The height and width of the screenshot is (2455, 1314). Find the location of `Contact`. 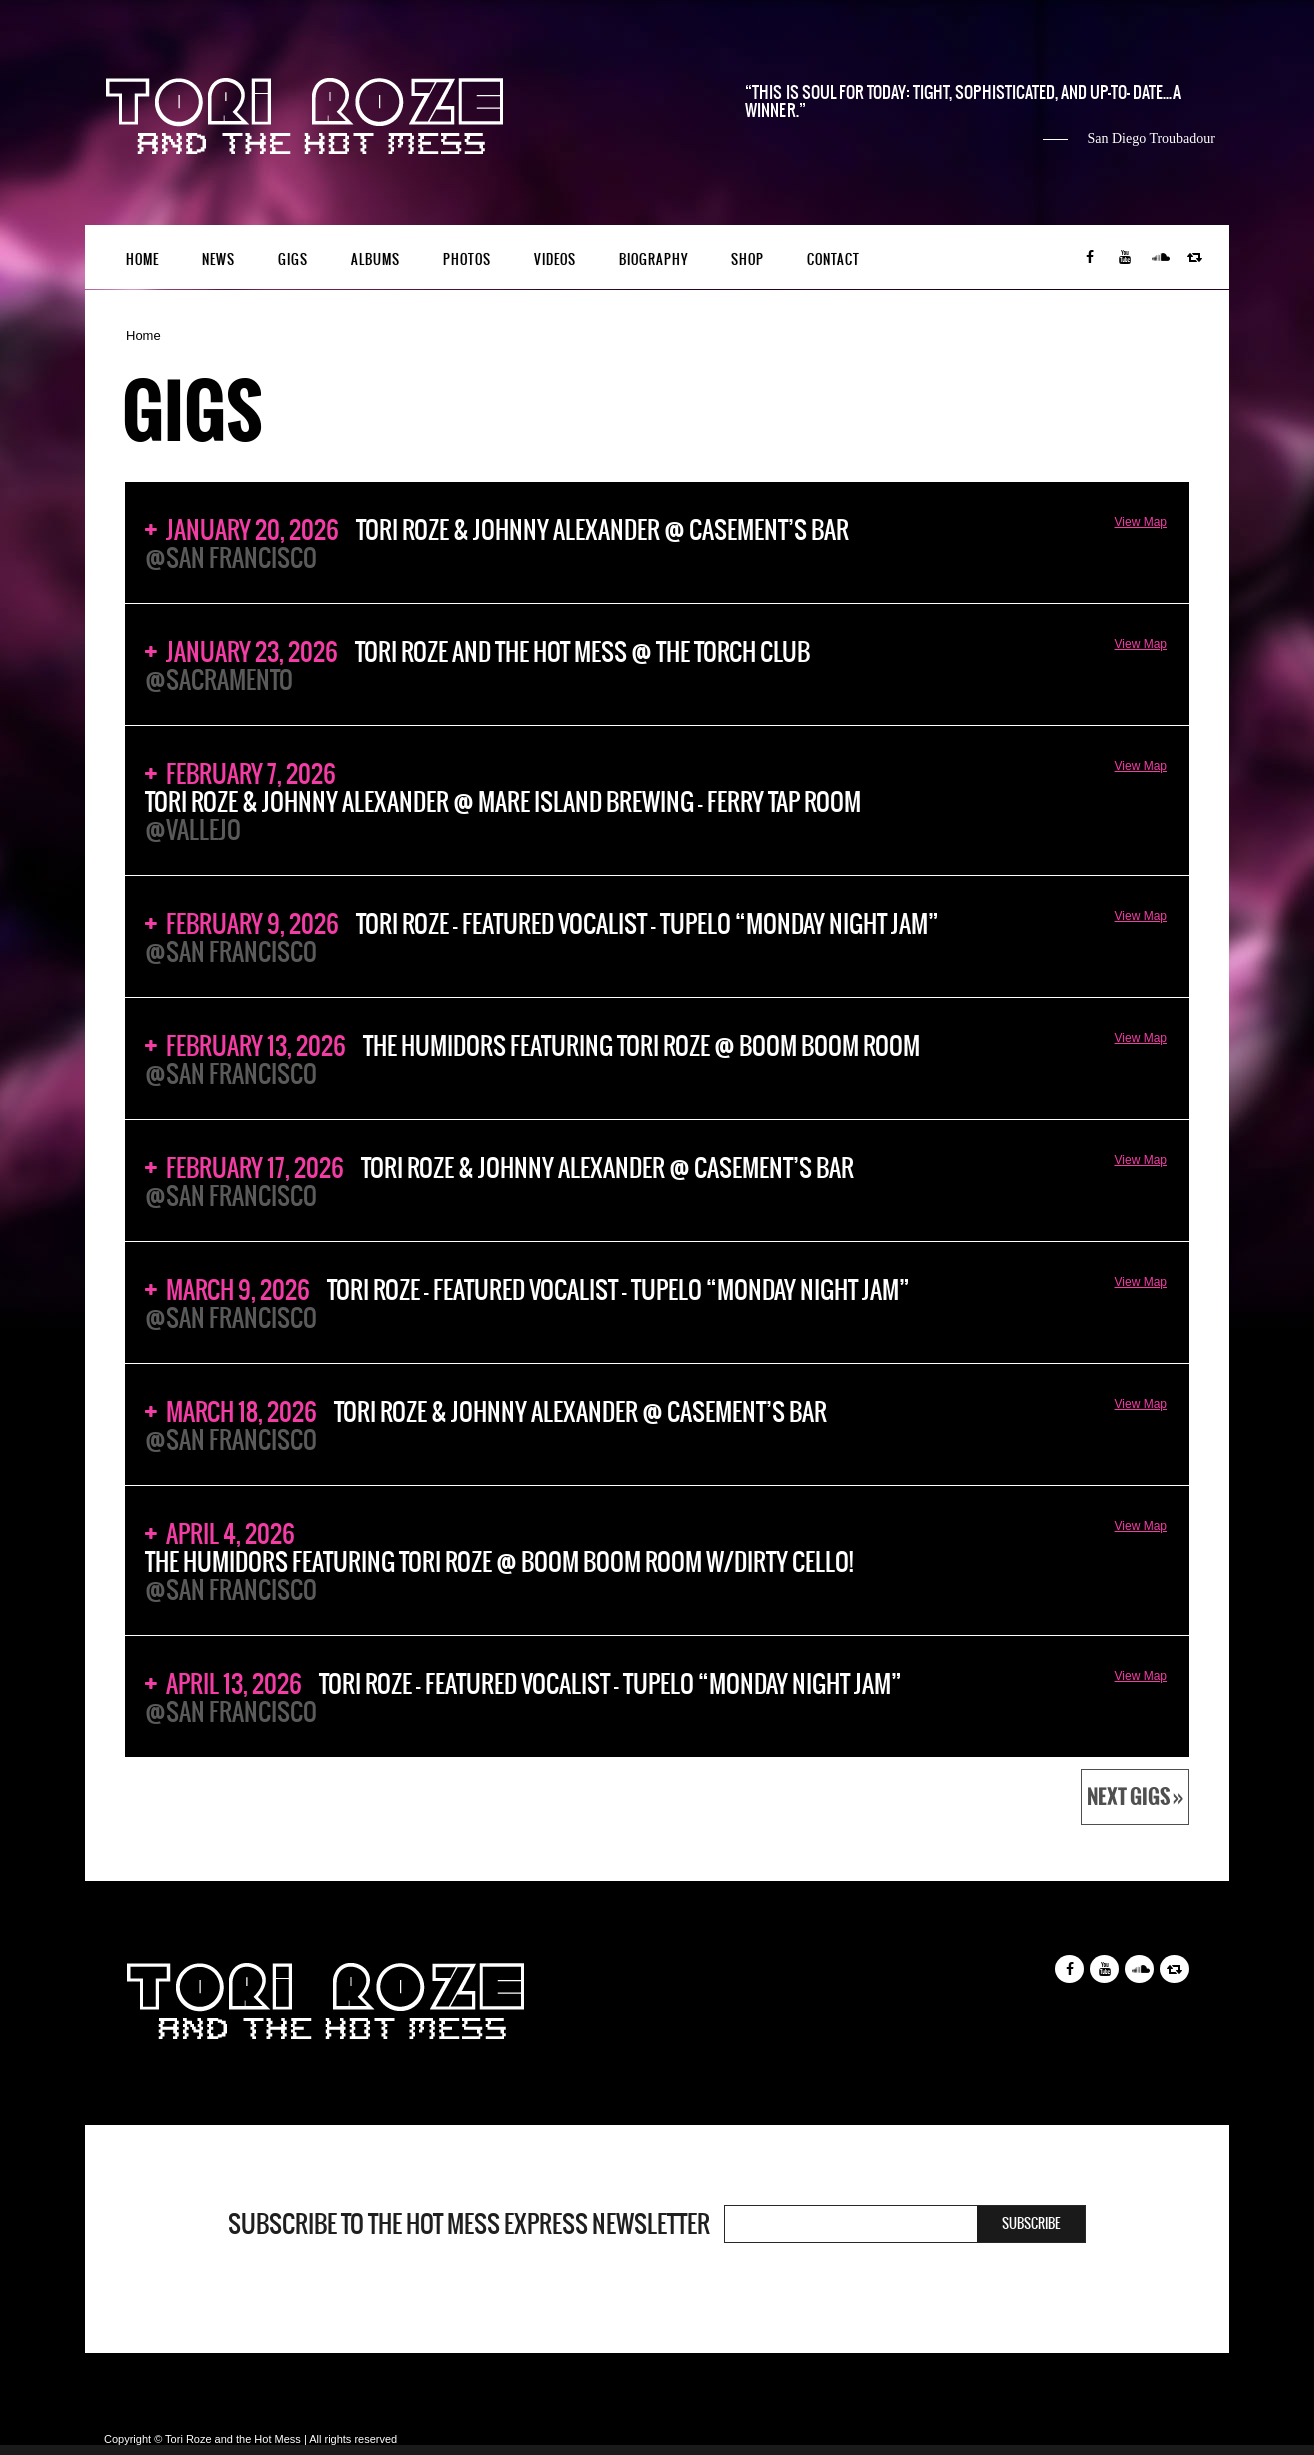

Contact is located at coordinates (833, 259).